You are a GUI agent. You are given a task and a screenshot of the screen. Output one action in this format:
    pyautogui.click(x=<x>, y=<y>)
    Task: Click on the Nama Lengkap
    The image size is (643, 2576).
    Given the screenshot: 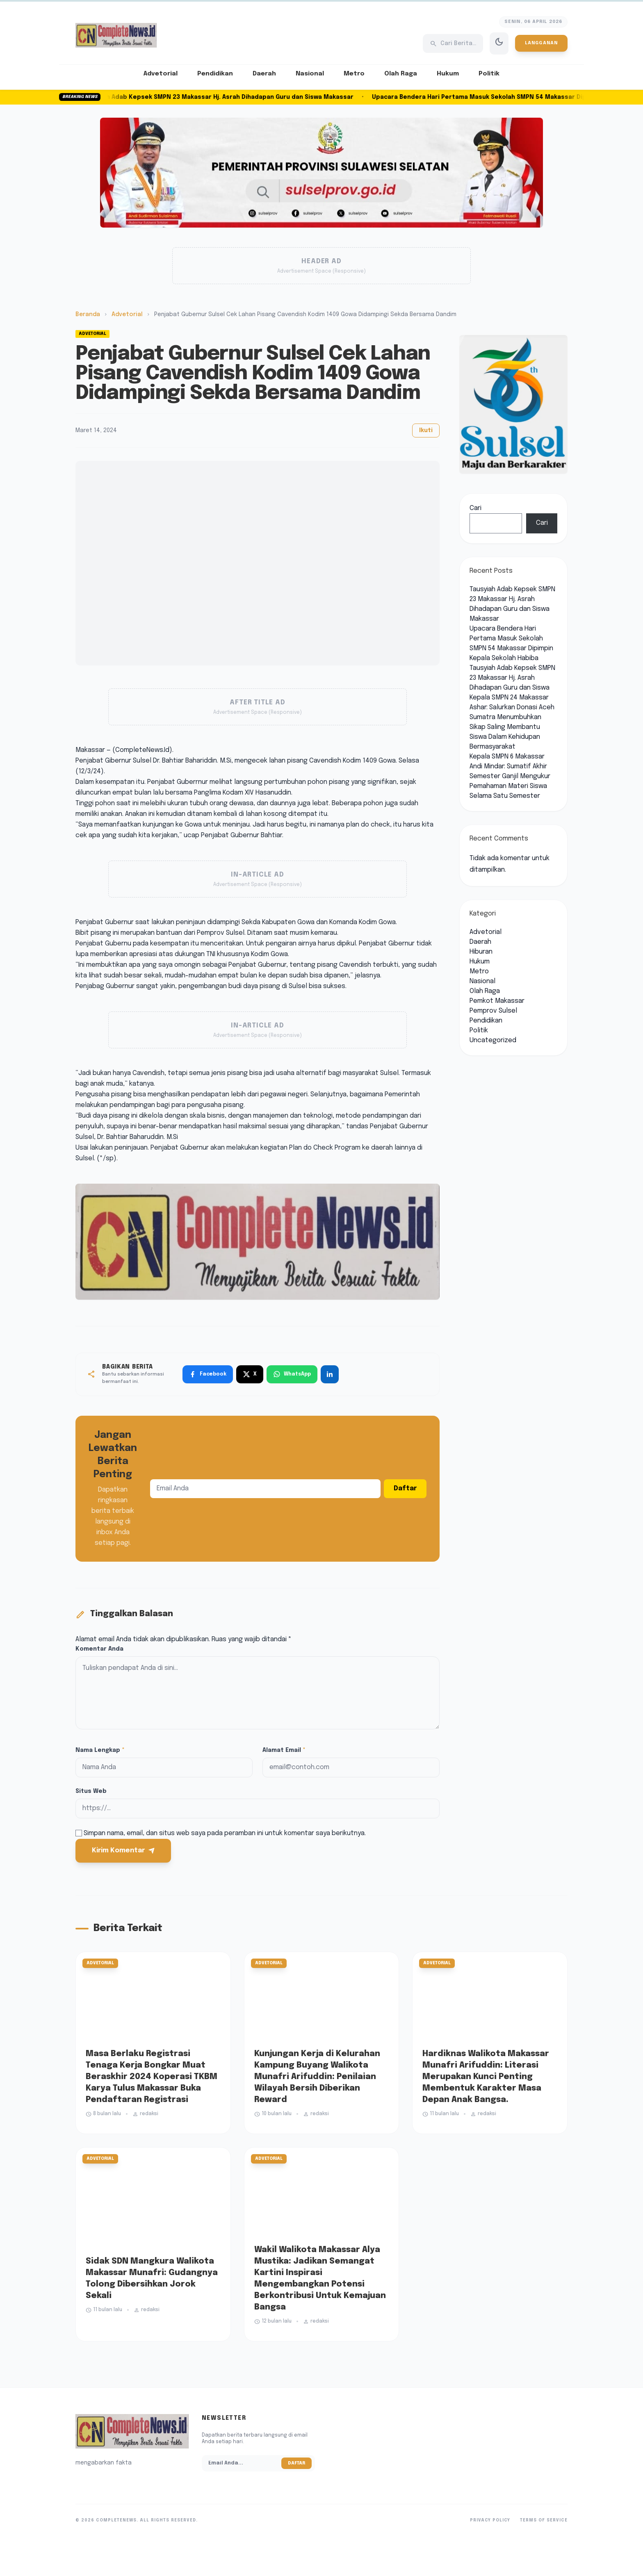 What is the action you would take?
    pyautogui.click(x=100, y=1750)
    